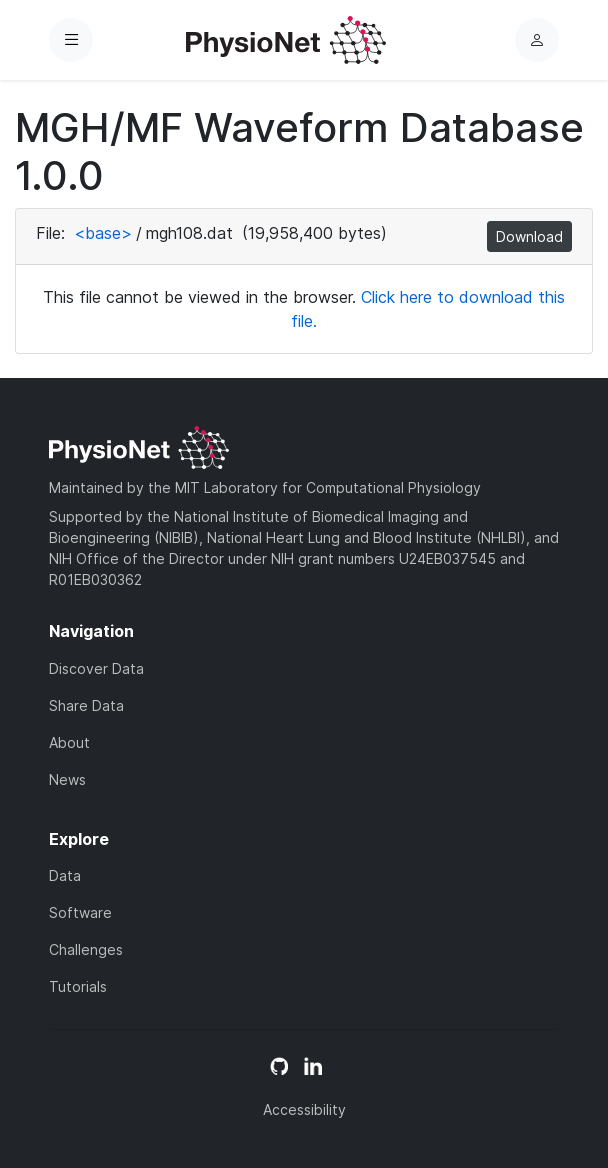  I want to click on Tutorials, so click(78, 986).